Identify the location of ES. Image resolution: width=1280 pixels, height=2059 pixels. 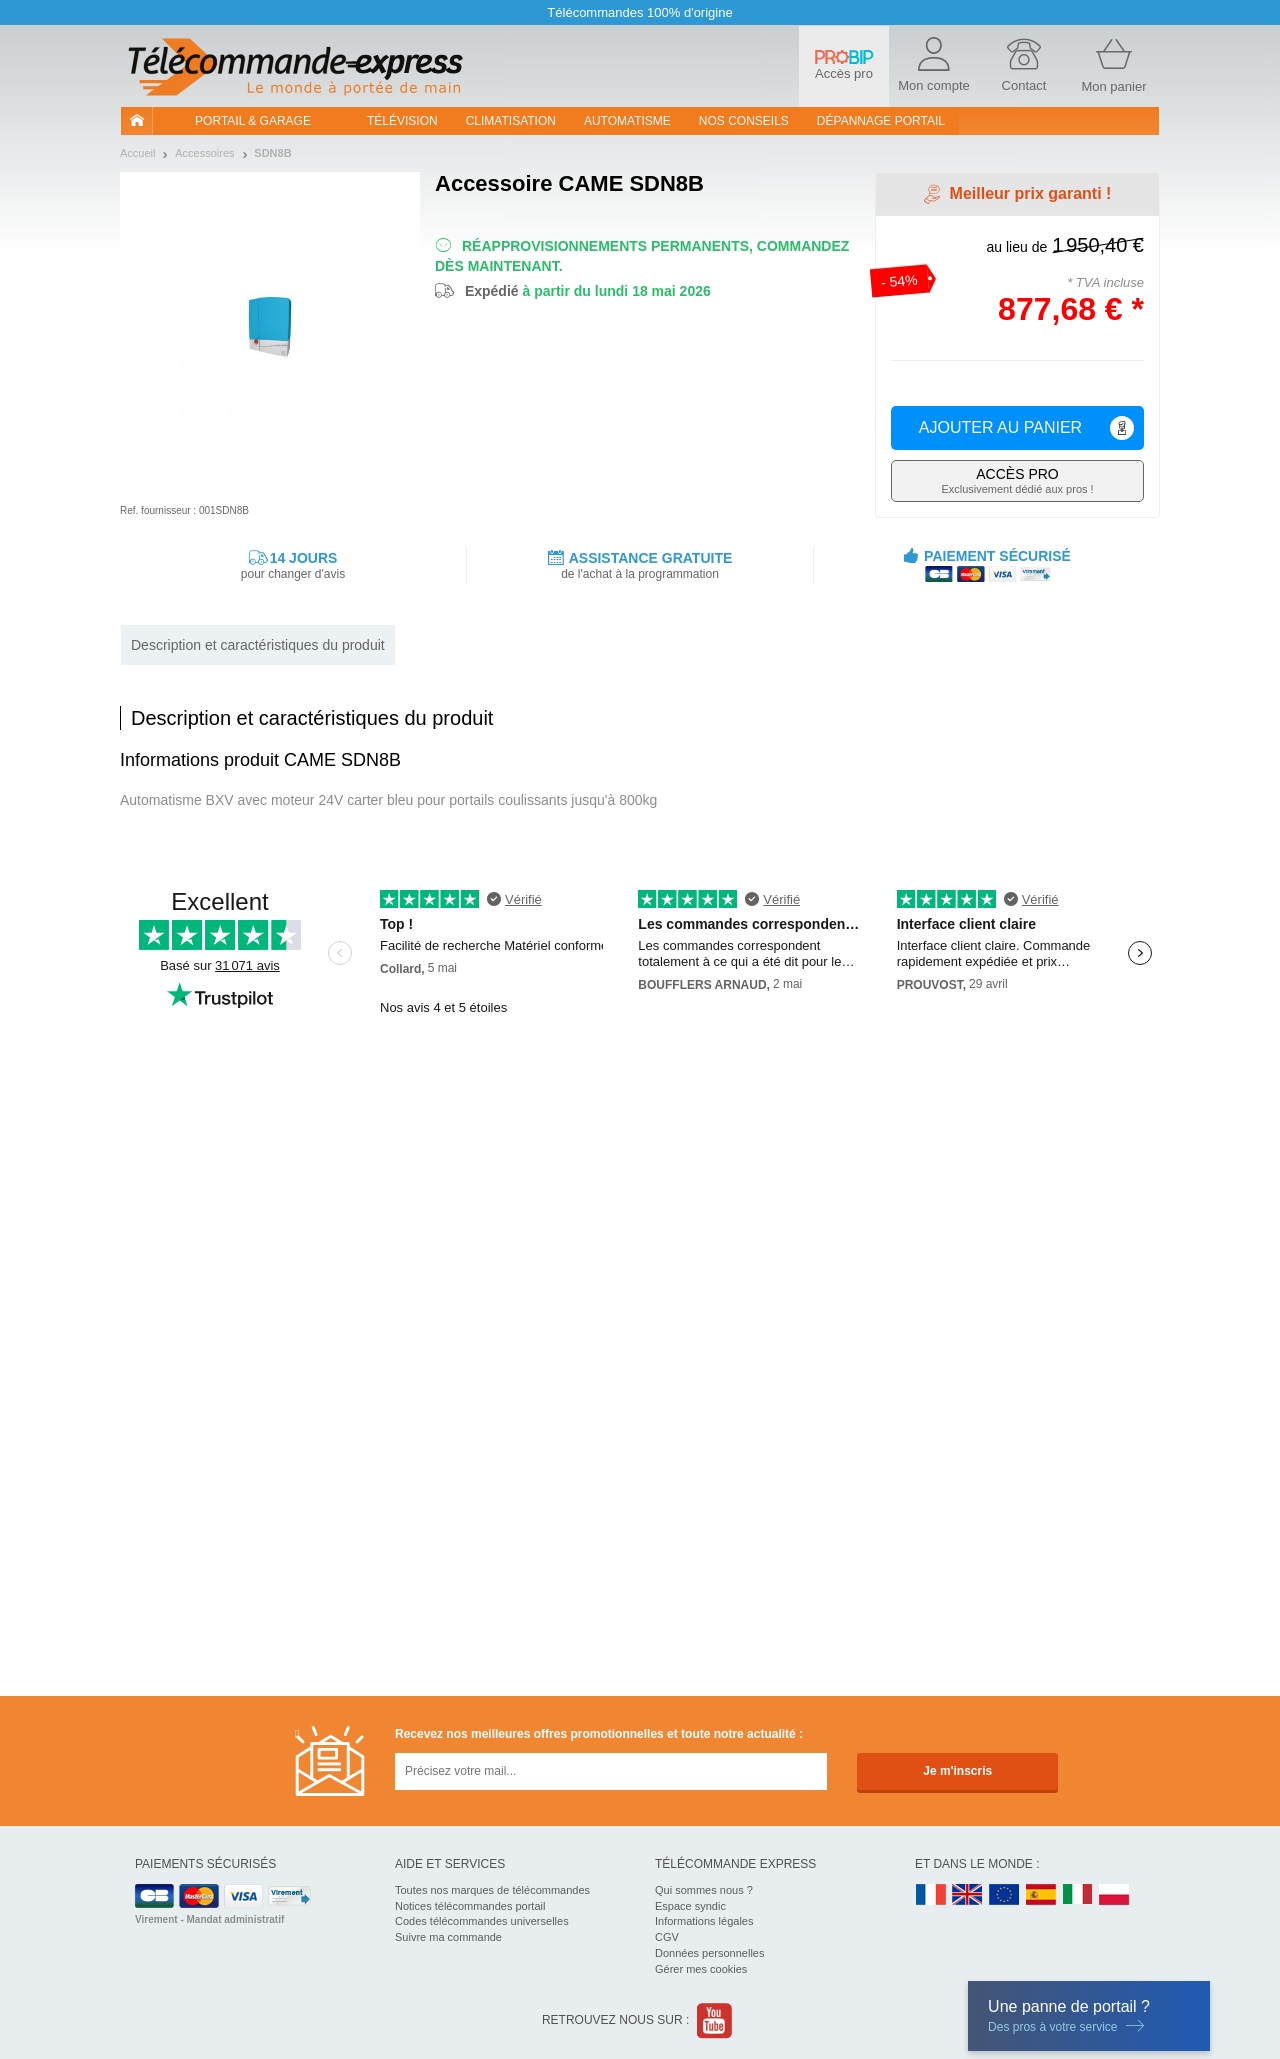
(1041, 1895).